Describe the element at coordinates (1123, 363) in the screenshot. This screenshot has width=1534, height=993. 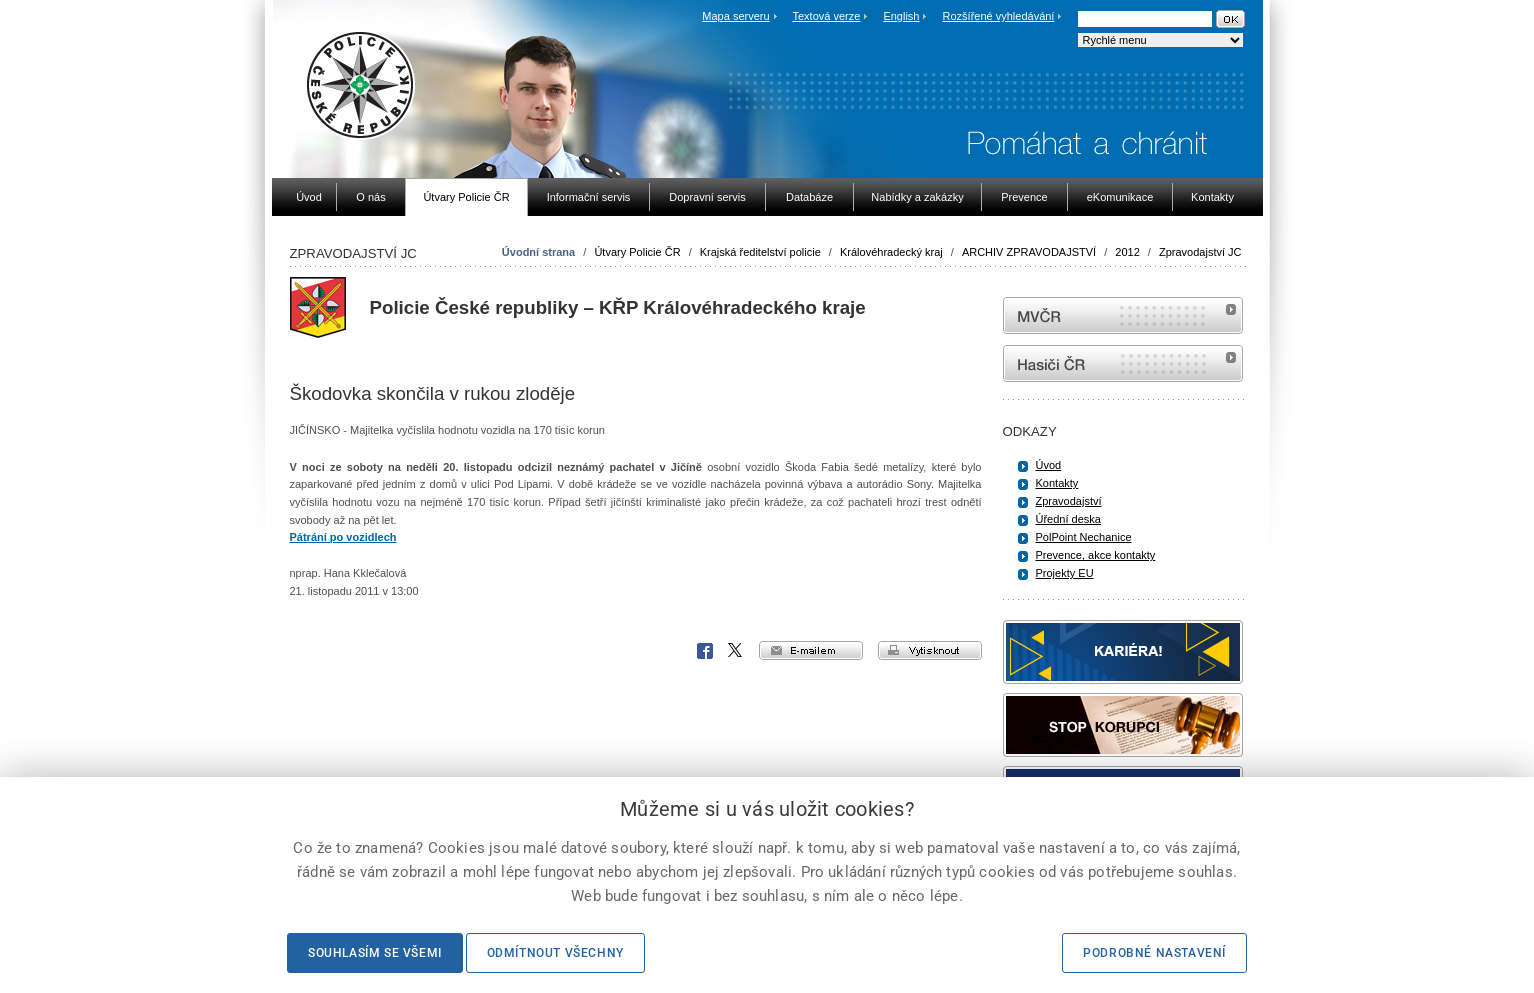
I see `internetové stránky Hasiči ČR` at that location.